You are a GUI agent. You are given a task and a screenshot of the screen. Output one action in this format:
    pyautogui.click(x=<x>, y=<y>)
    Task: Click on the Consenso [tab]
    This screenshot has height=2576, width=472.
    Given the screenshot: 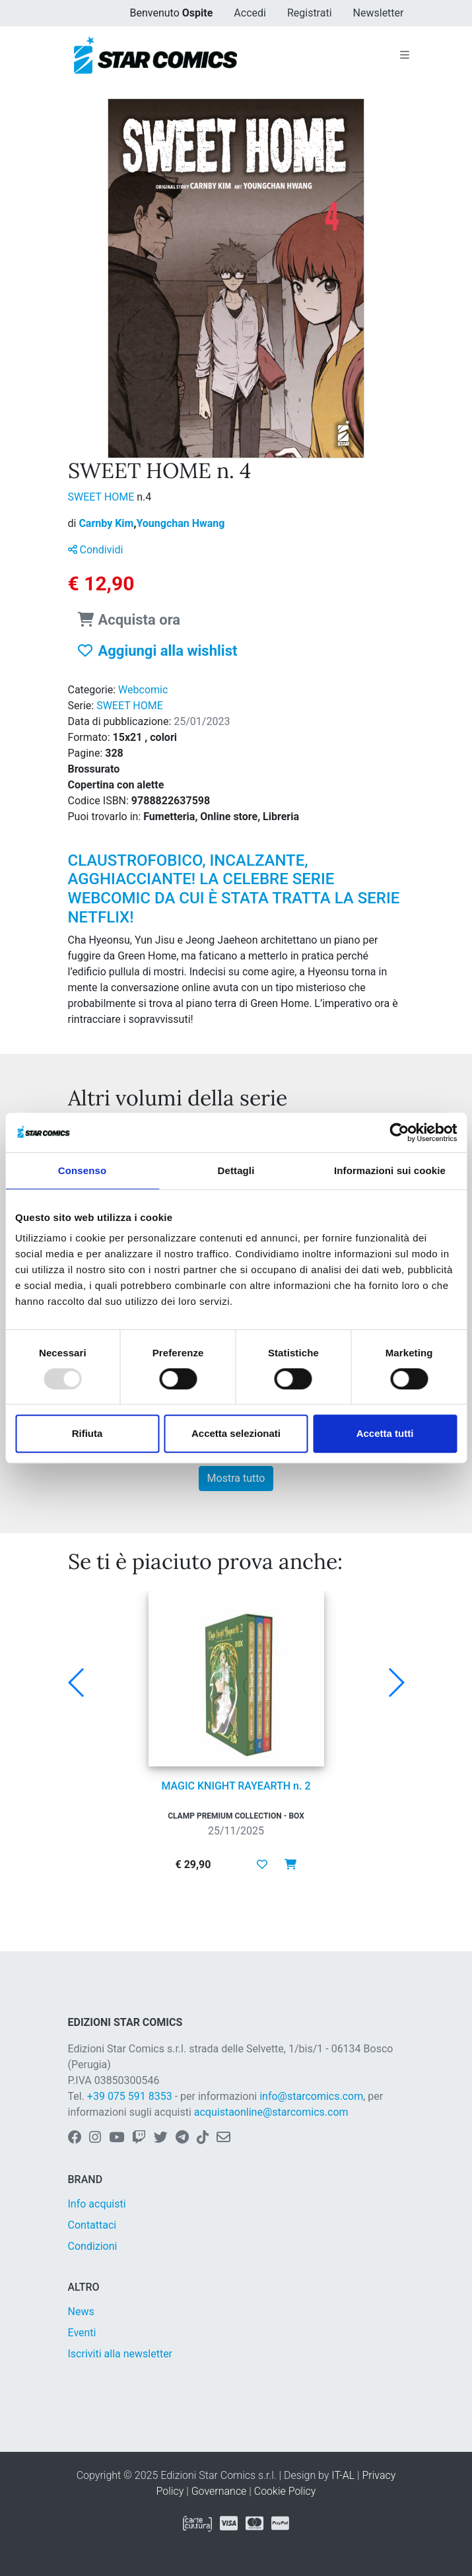 What is the action you would take?
    pyautogui.click(x=82, y=1170)
    